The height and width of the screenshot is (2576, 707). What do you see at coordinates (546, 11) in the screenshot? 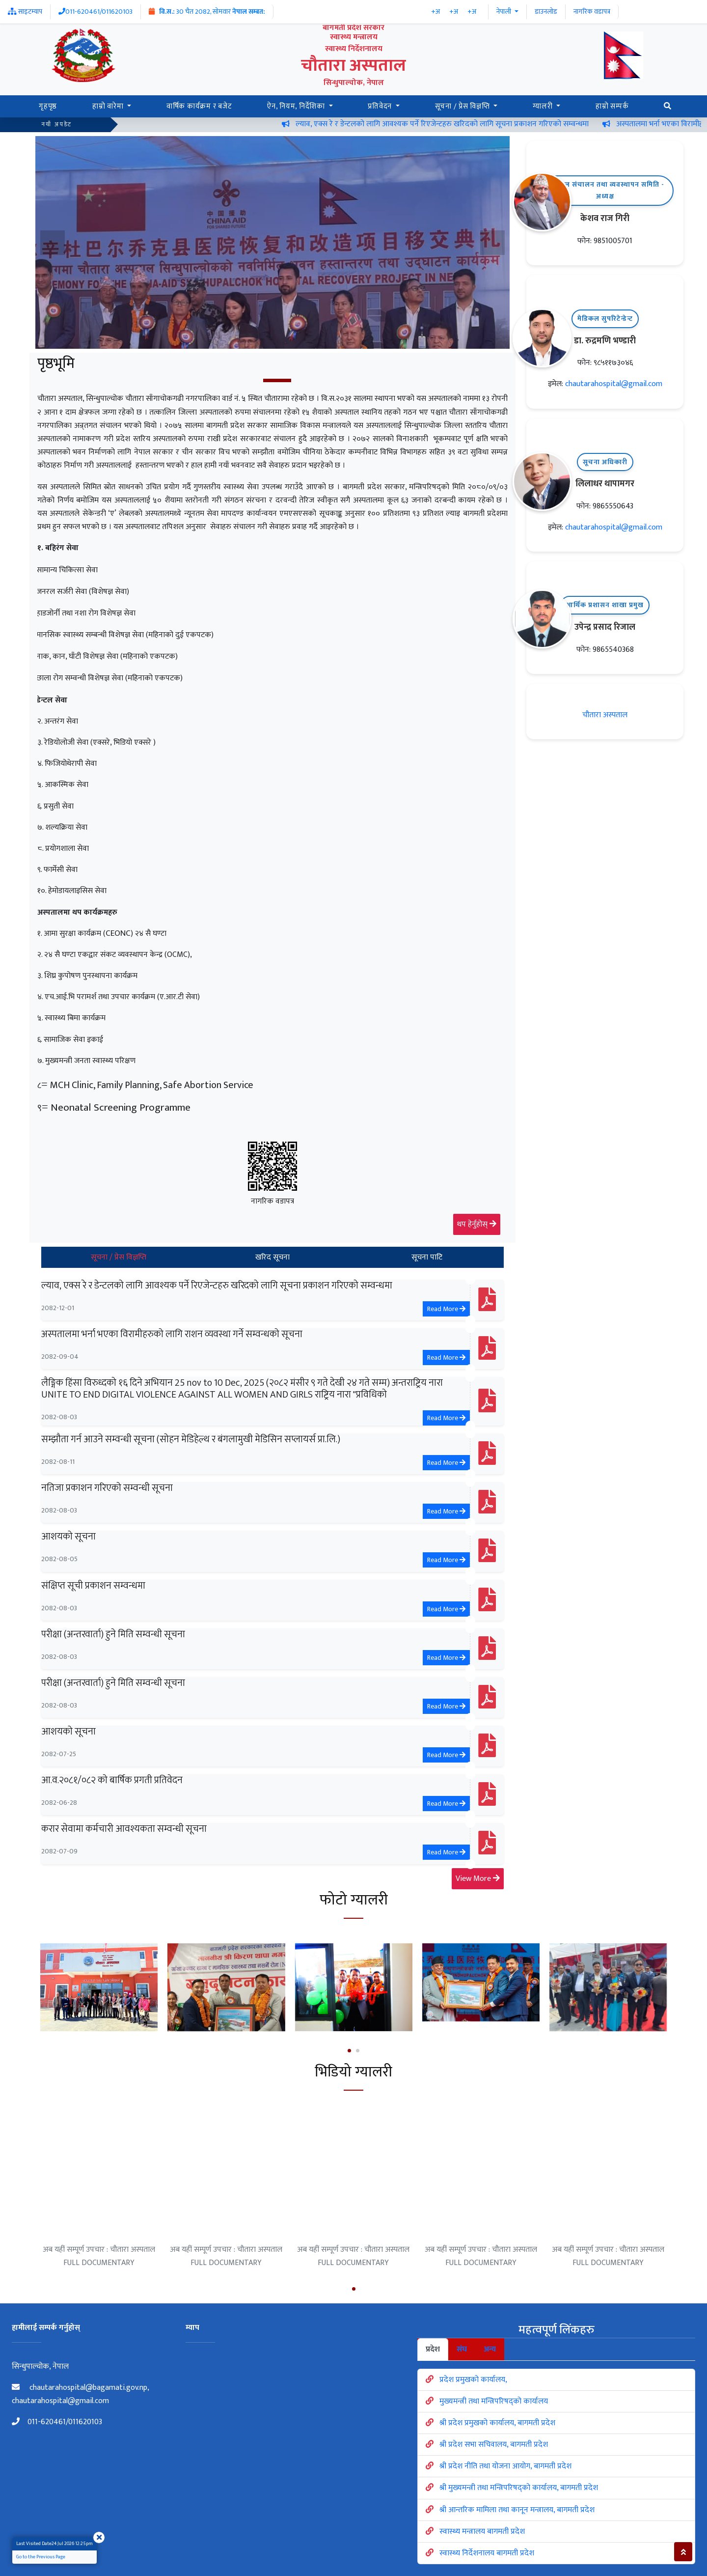
I see `डाउनलोड` at bounding box center [546, 11].